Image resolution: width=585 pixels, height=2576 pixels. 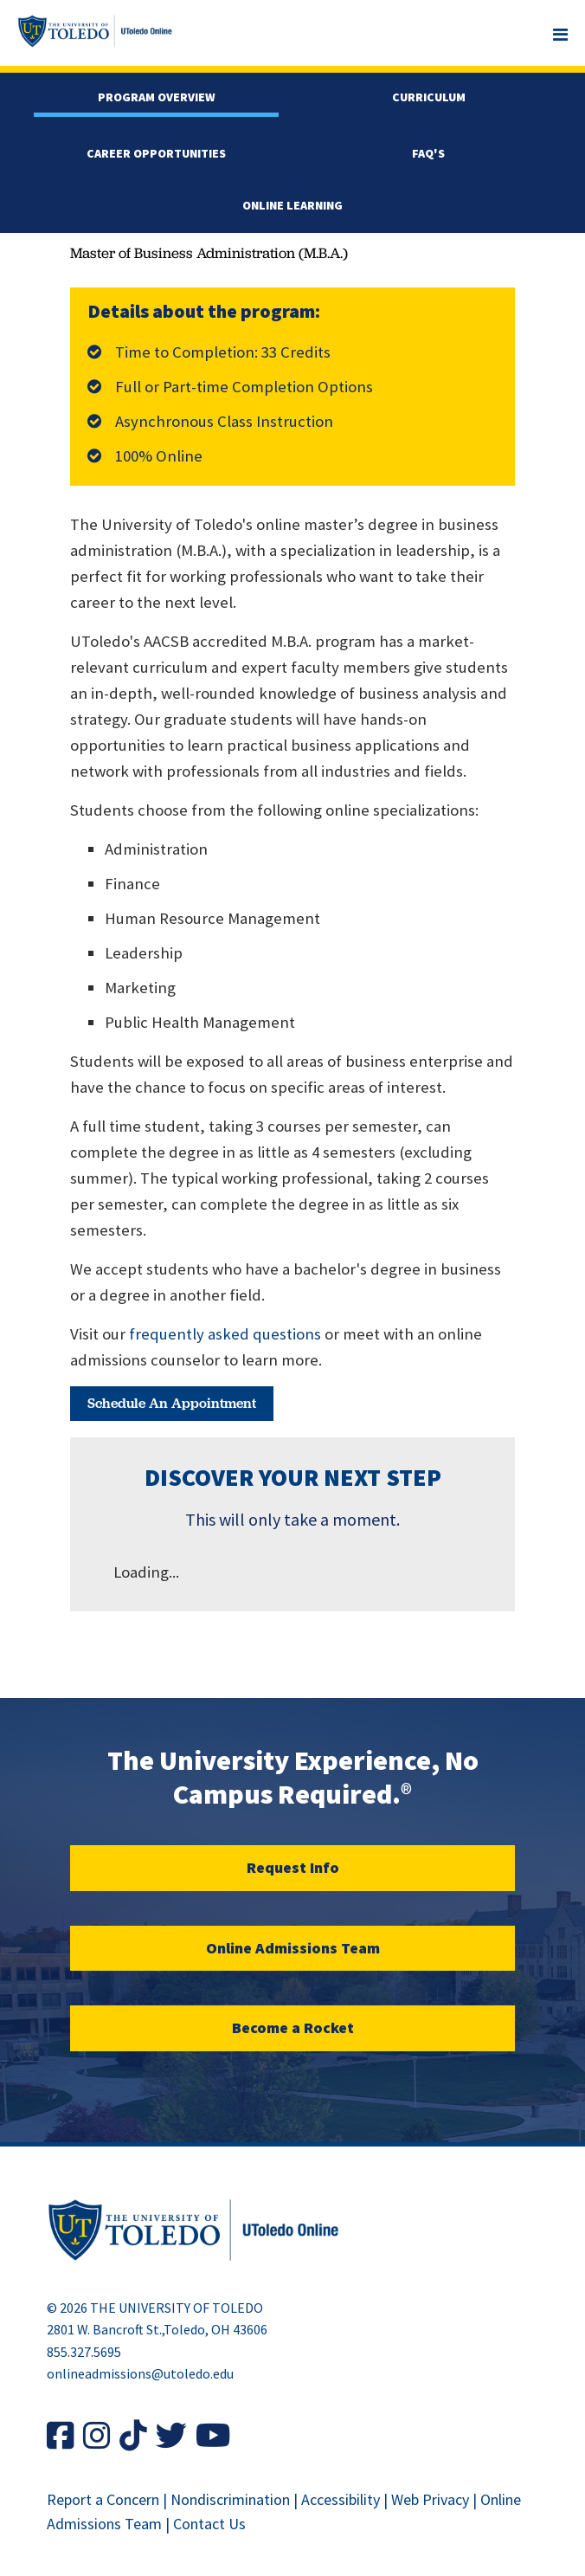 What do you see at coordinates (292, 205) in the screenshot?
I see `Online Learning` at bounding box center [292, 205].